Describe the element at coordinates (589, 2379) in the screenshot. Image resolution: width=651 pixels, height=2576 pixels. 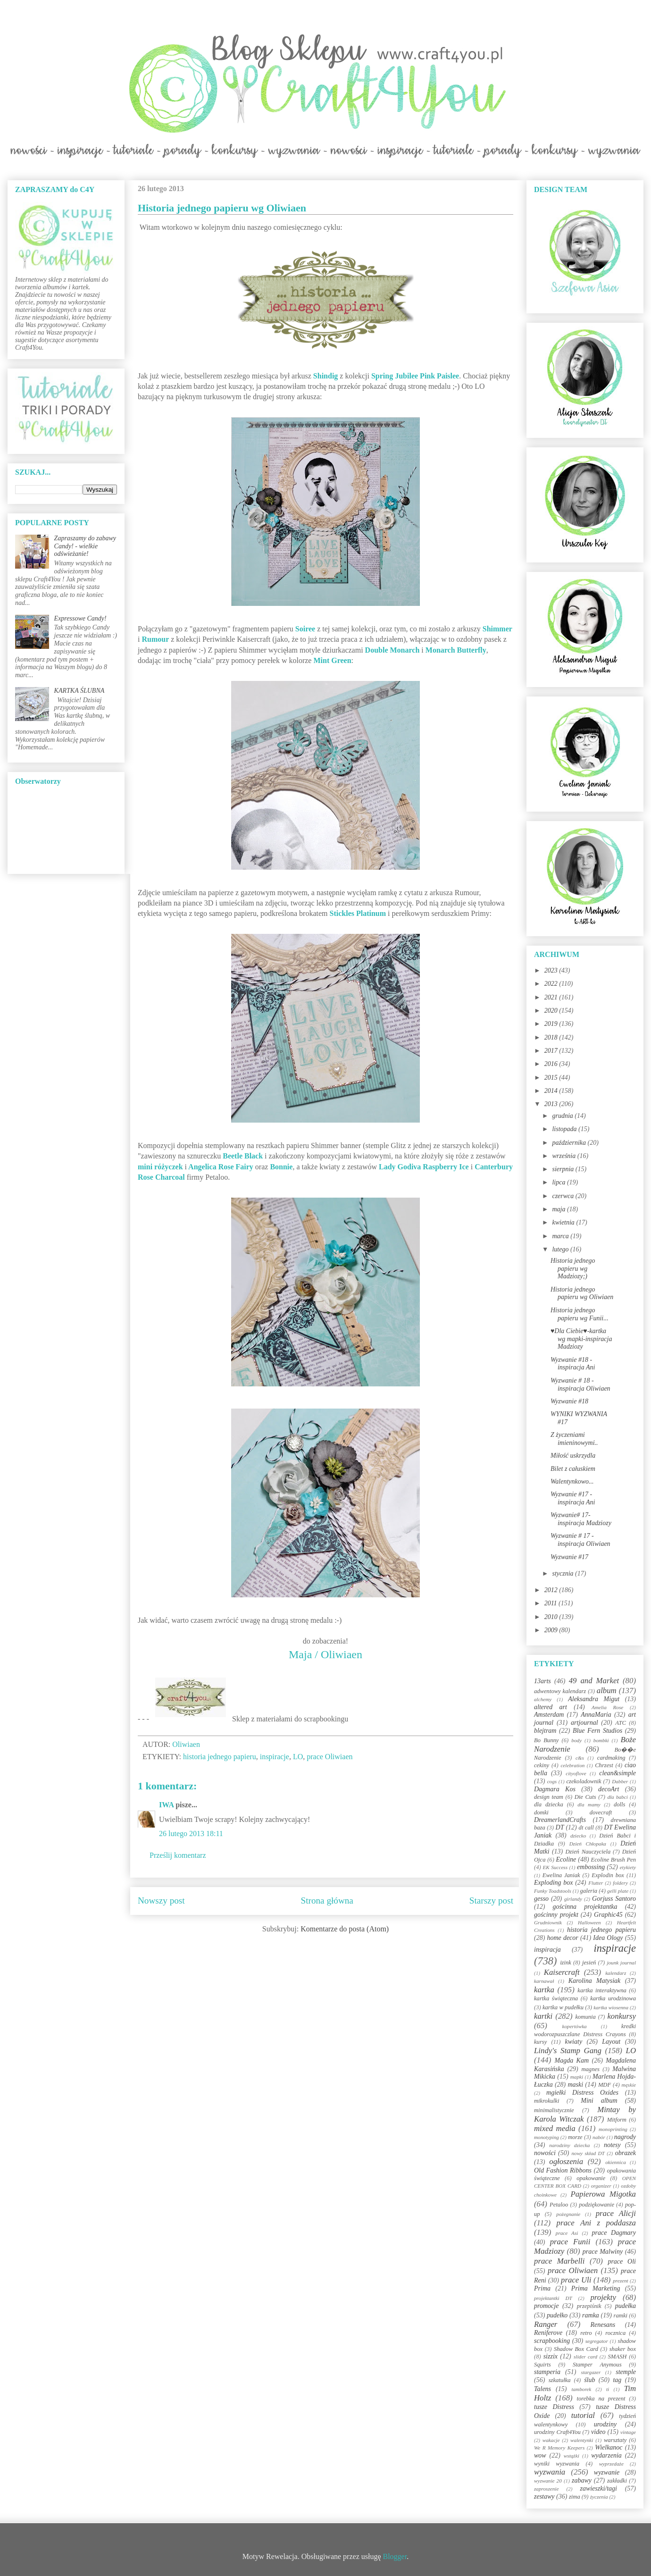
I see `ślub` at that location.